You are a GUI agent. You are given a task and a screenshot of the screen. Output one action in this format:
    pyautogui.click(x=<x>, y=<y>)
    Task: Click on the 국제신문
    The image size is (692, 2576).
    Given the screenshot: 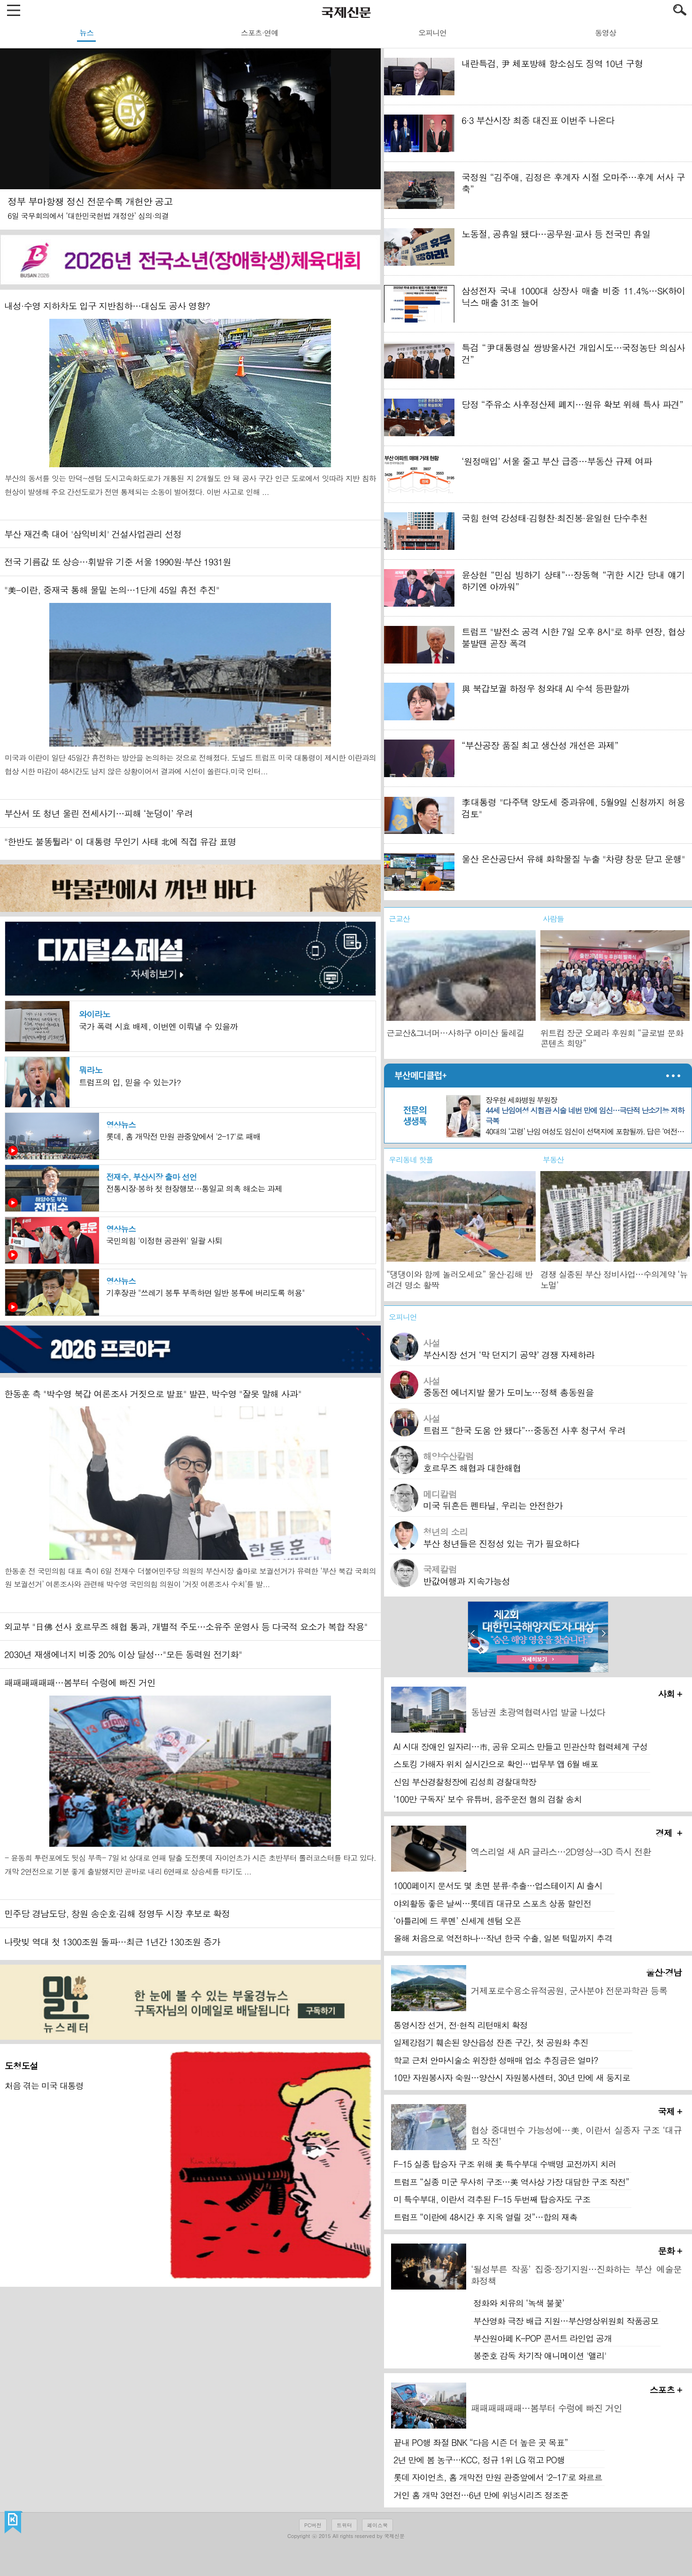 What is the action you would take?
    pyautogui.click(x=13, y=2522)
    